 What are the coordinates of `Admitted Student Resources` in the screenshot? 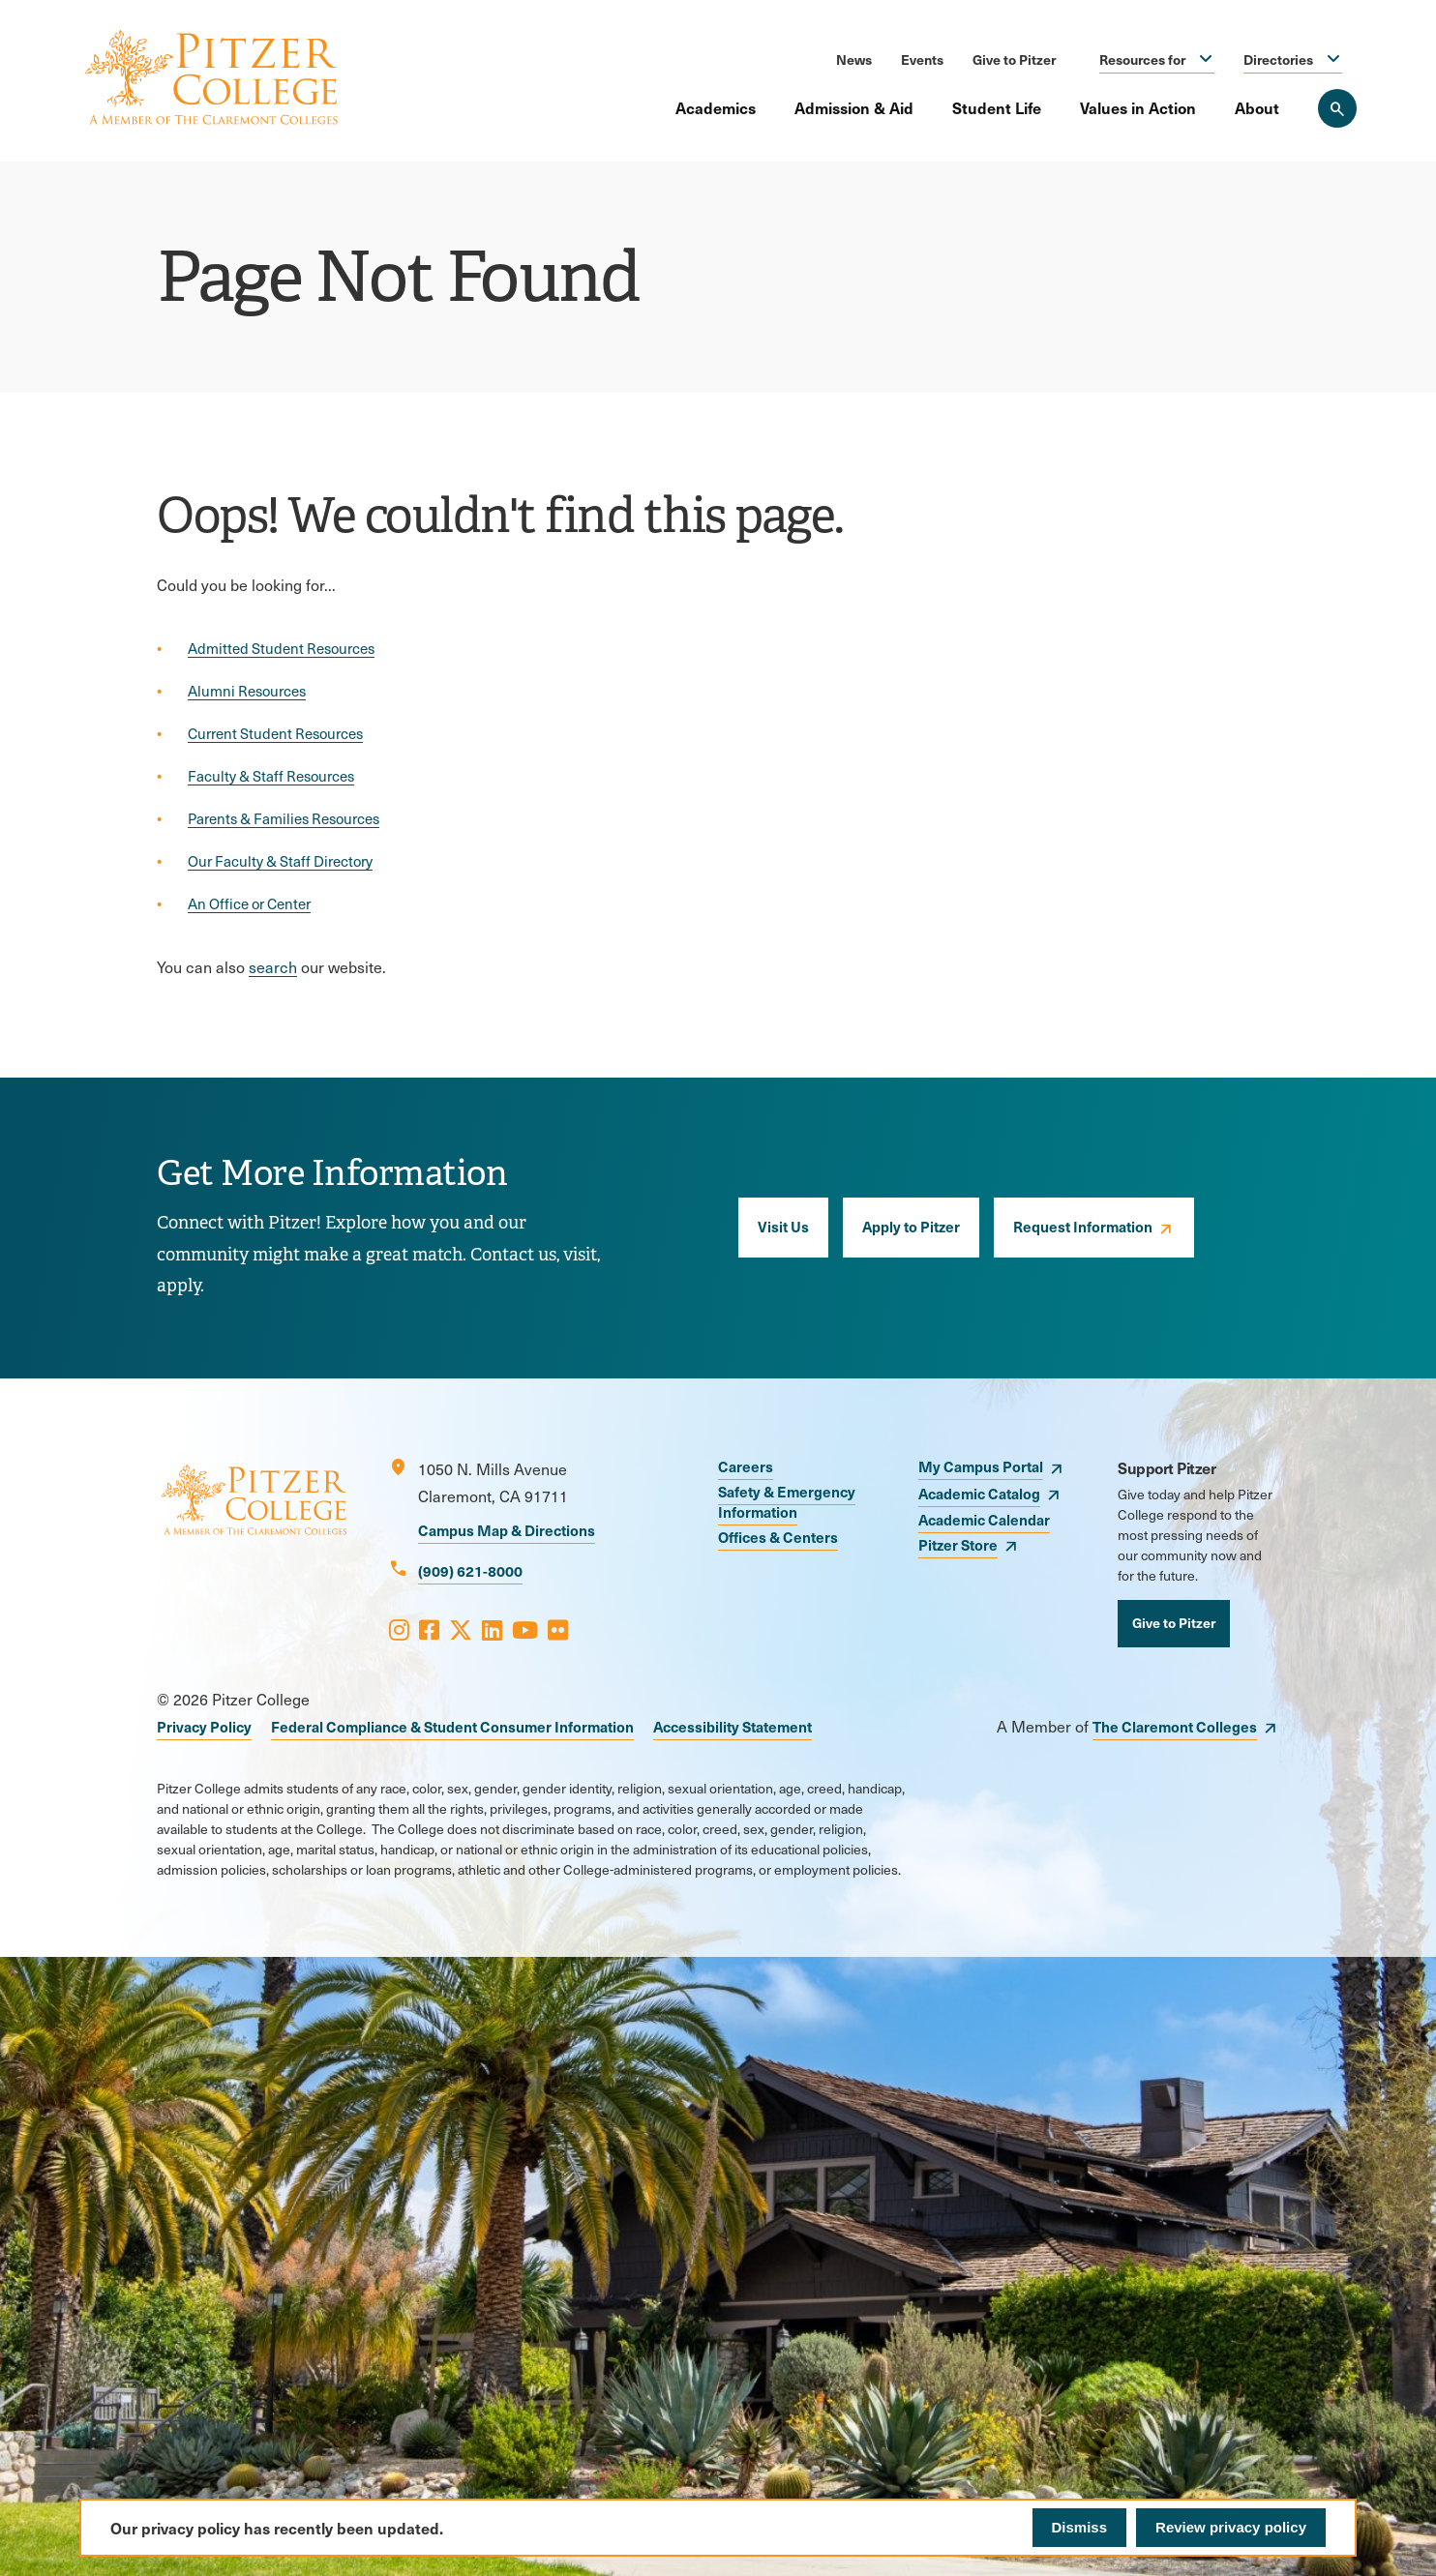 It's located at (281, 648).